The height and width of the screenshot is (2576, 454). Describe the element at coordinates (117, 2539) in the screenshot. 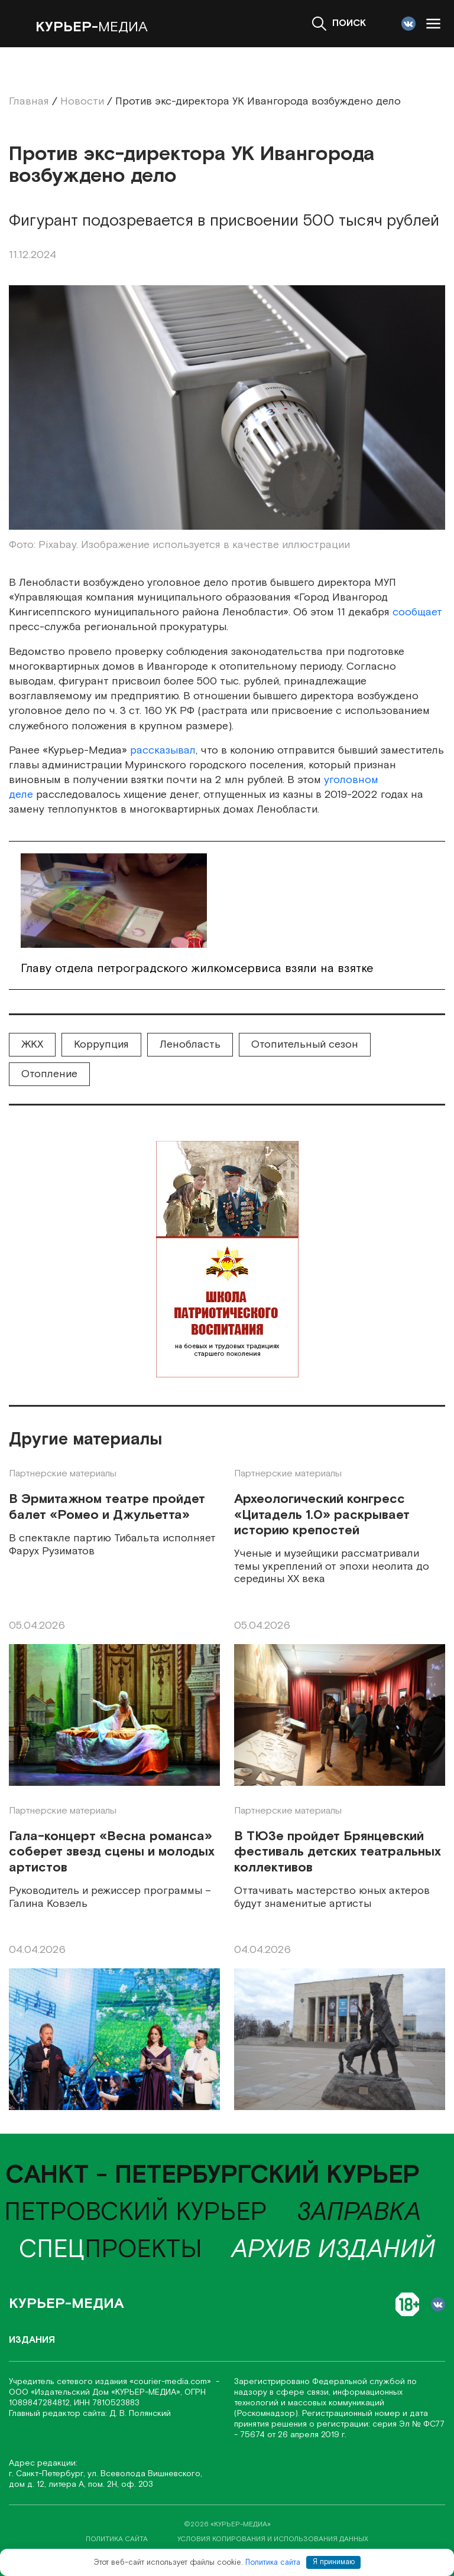

I see `политика сайта` at that location.